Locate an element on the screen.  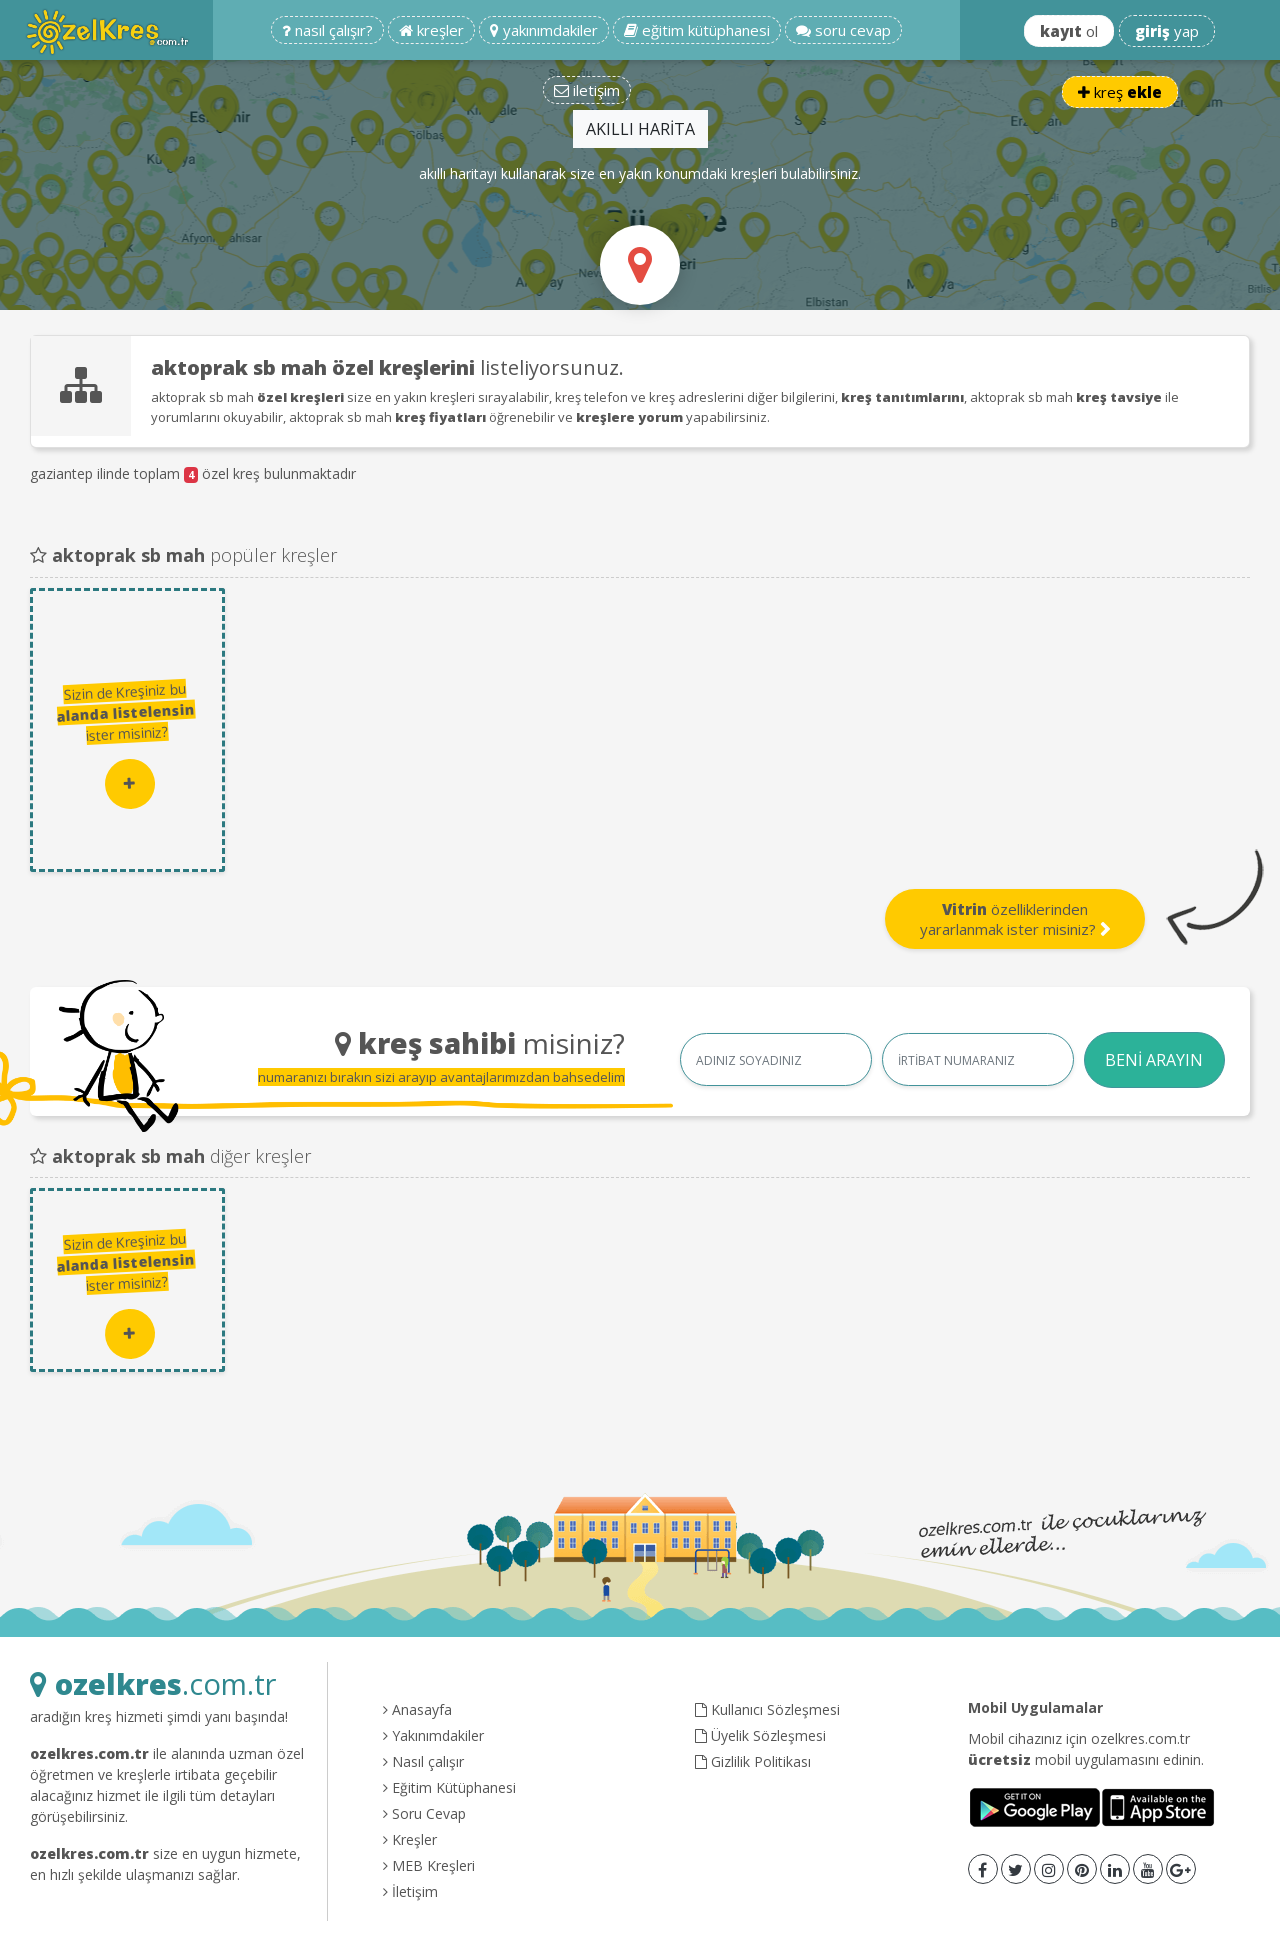
ol is located at coordinates (1069, 31).